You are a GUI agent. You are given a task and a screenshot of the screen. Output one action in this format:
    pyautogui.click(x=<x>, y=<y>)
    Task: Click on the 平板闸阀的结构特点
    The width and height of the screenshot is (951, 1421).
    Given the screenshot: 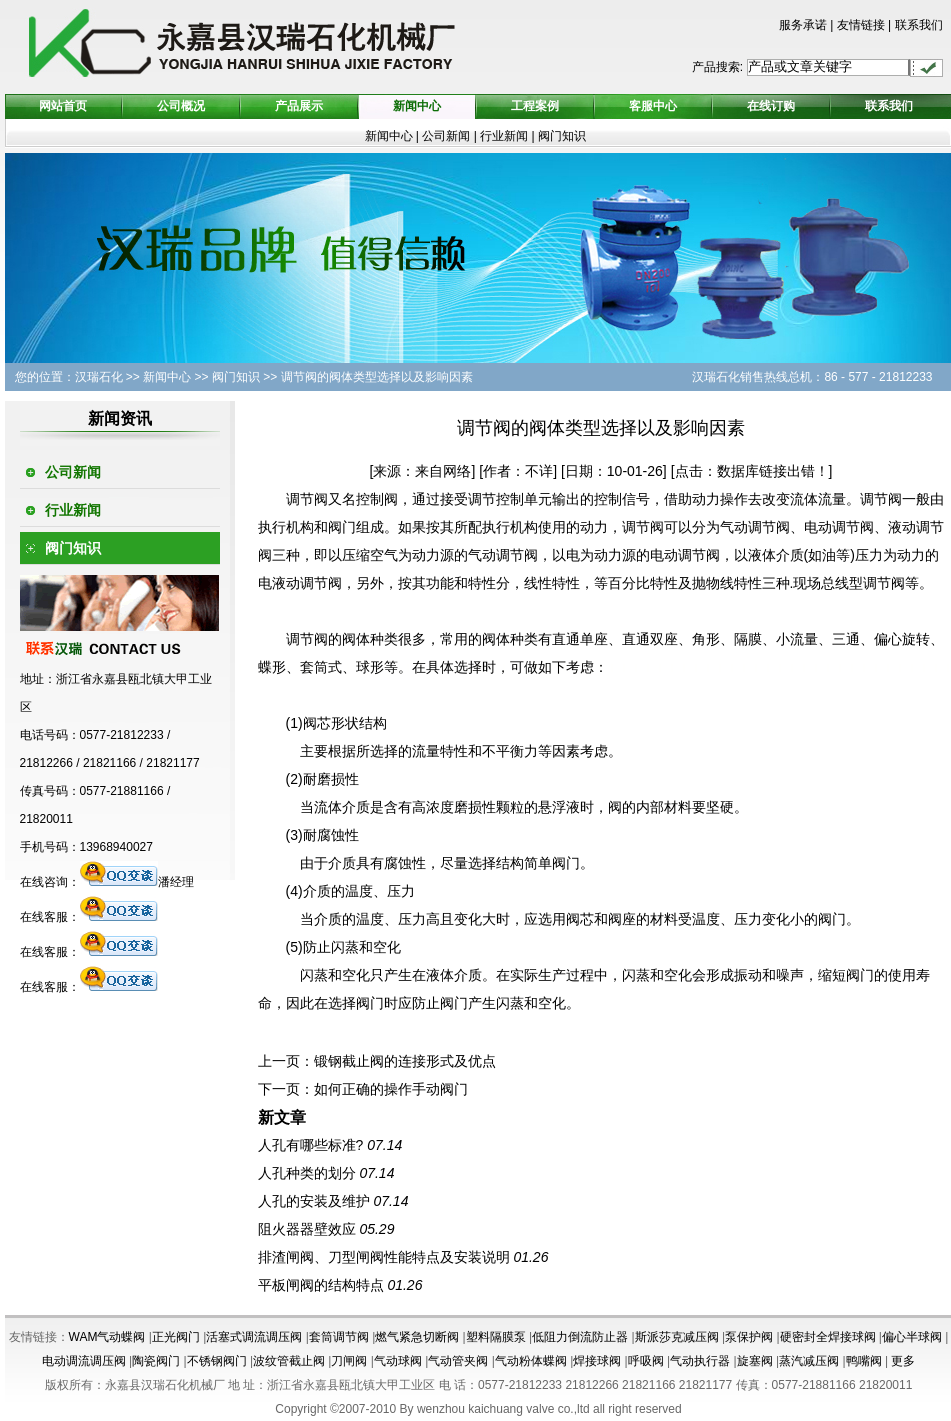 What is the action you would take?
    pyautogui.click(x=321, y=1285)
    